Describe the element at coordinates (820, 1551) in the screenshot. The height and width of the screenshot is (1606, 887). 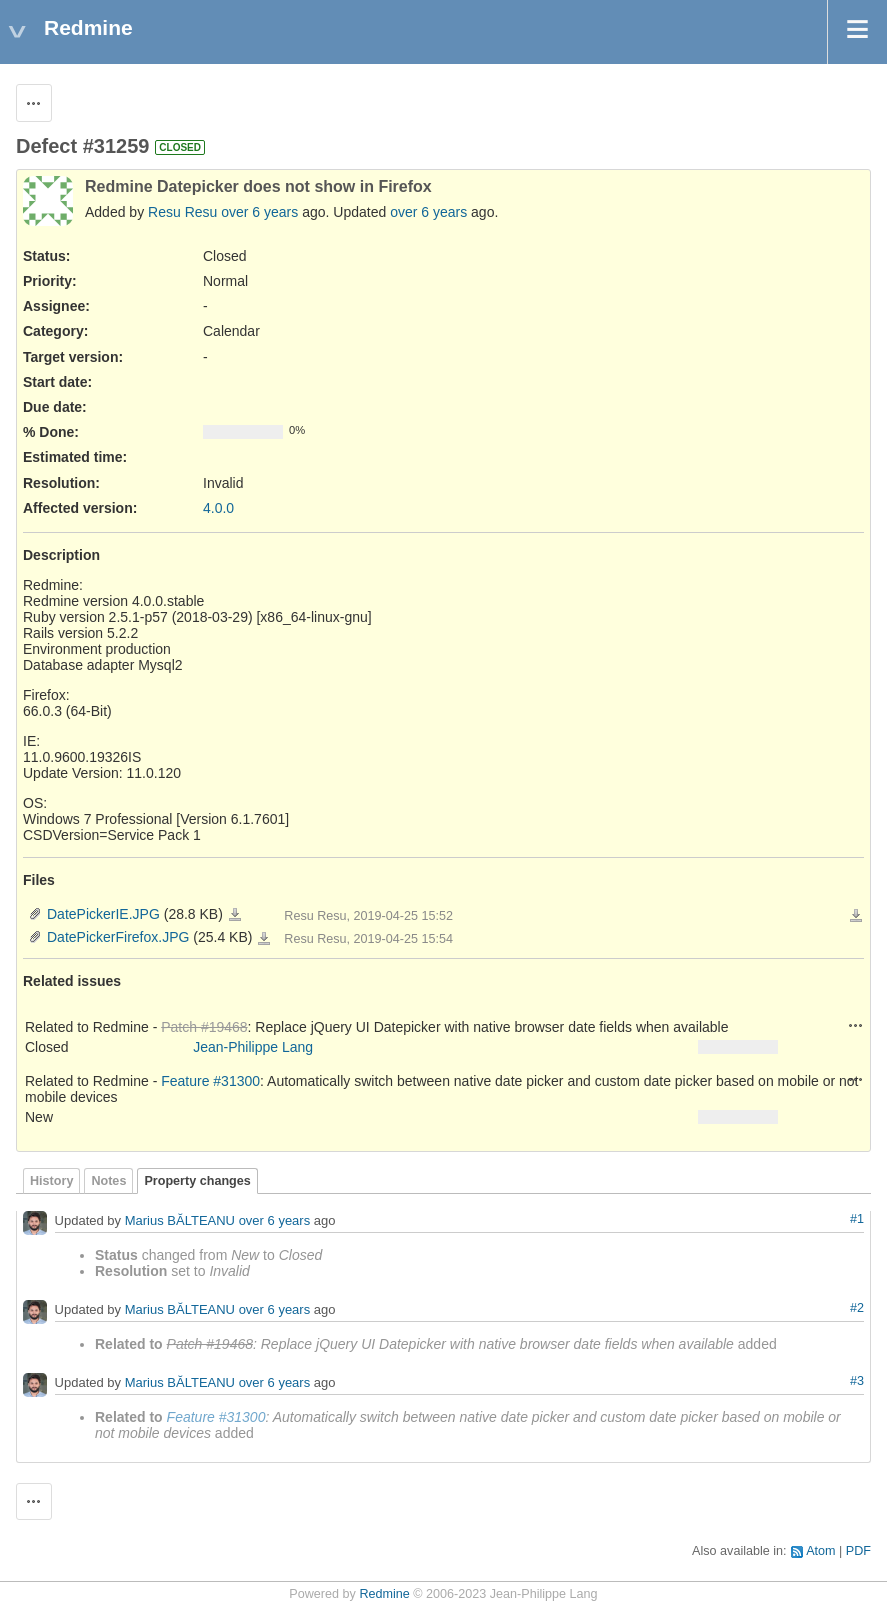
I see `Atom` at that location.